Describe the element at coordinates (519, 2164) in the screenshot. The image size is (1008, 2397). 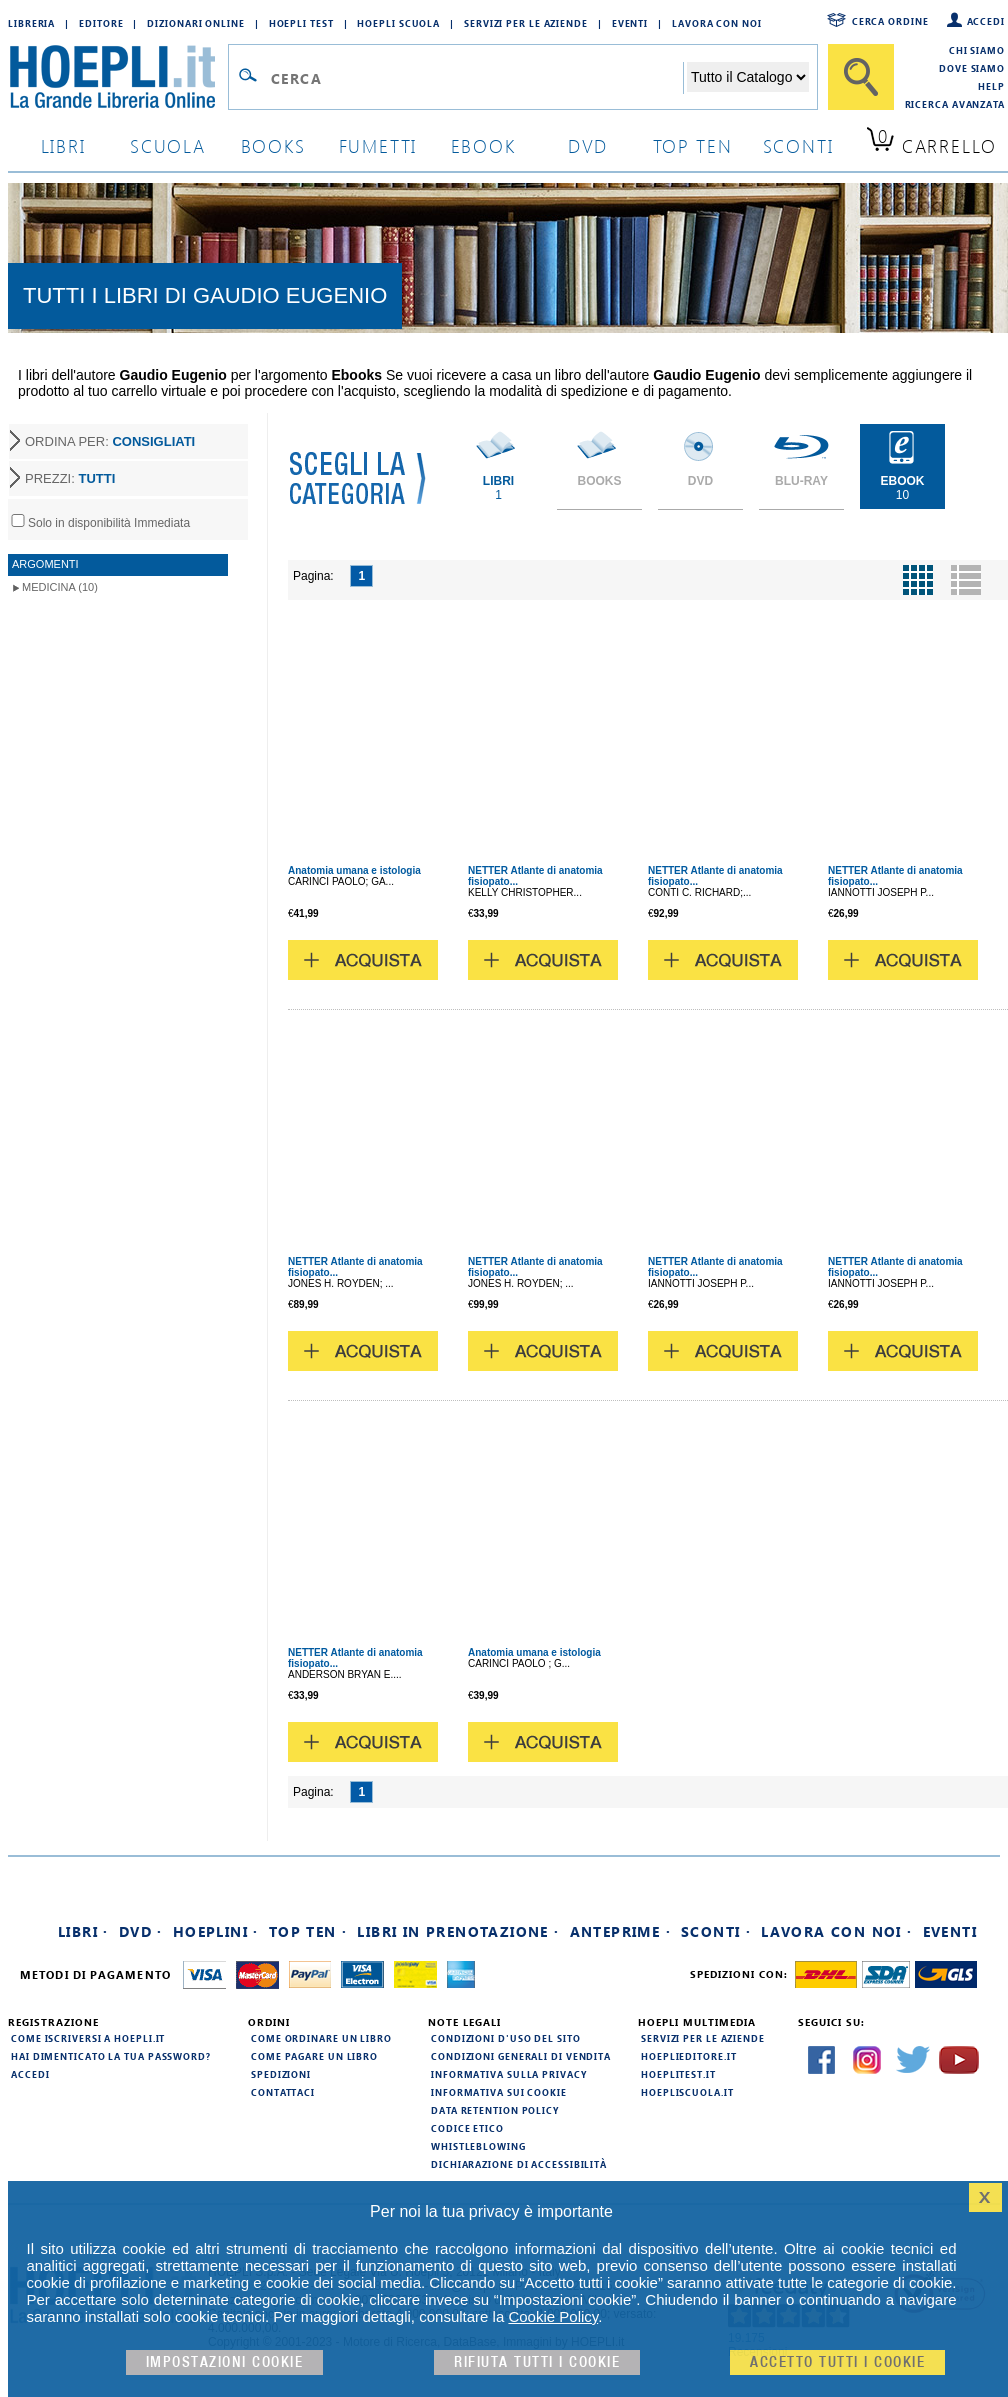
I see `Dichiarazione di Accessibilità` at that location.